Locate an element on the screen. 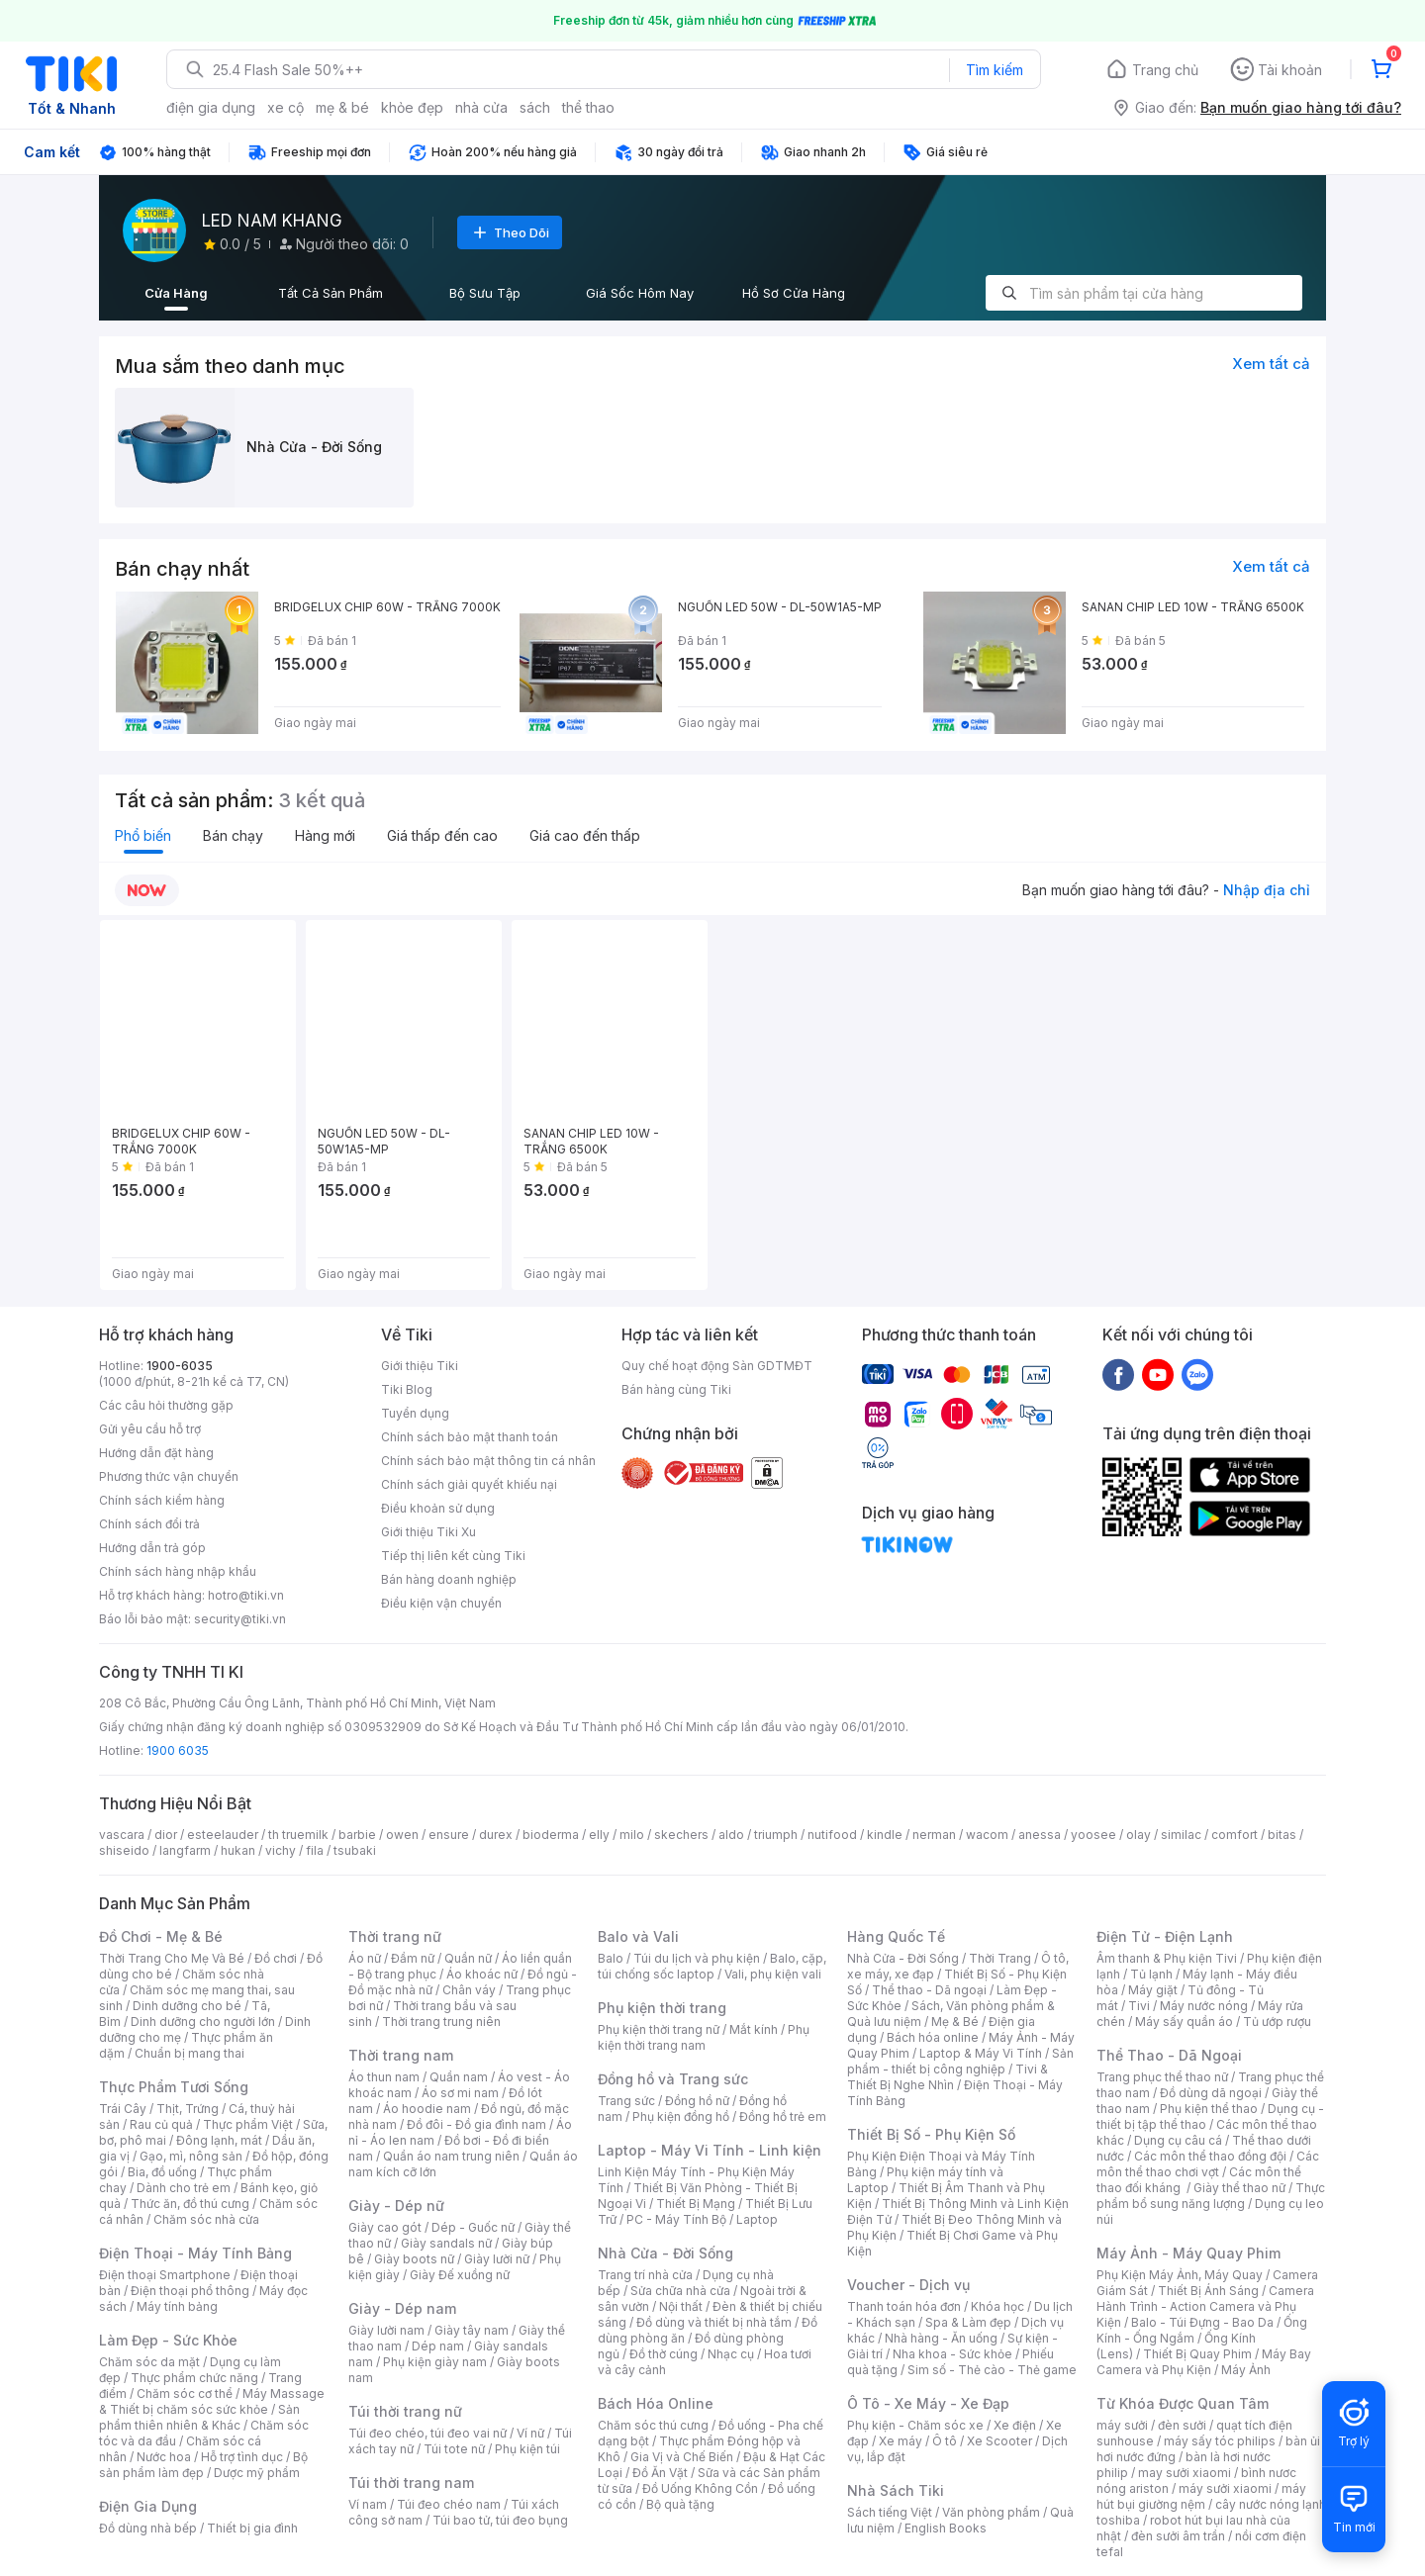 Image resolution: width=1425 pixels, height=2576 pixels. Chăm sóc nhà cửa is located at coordinates (206, 2219).